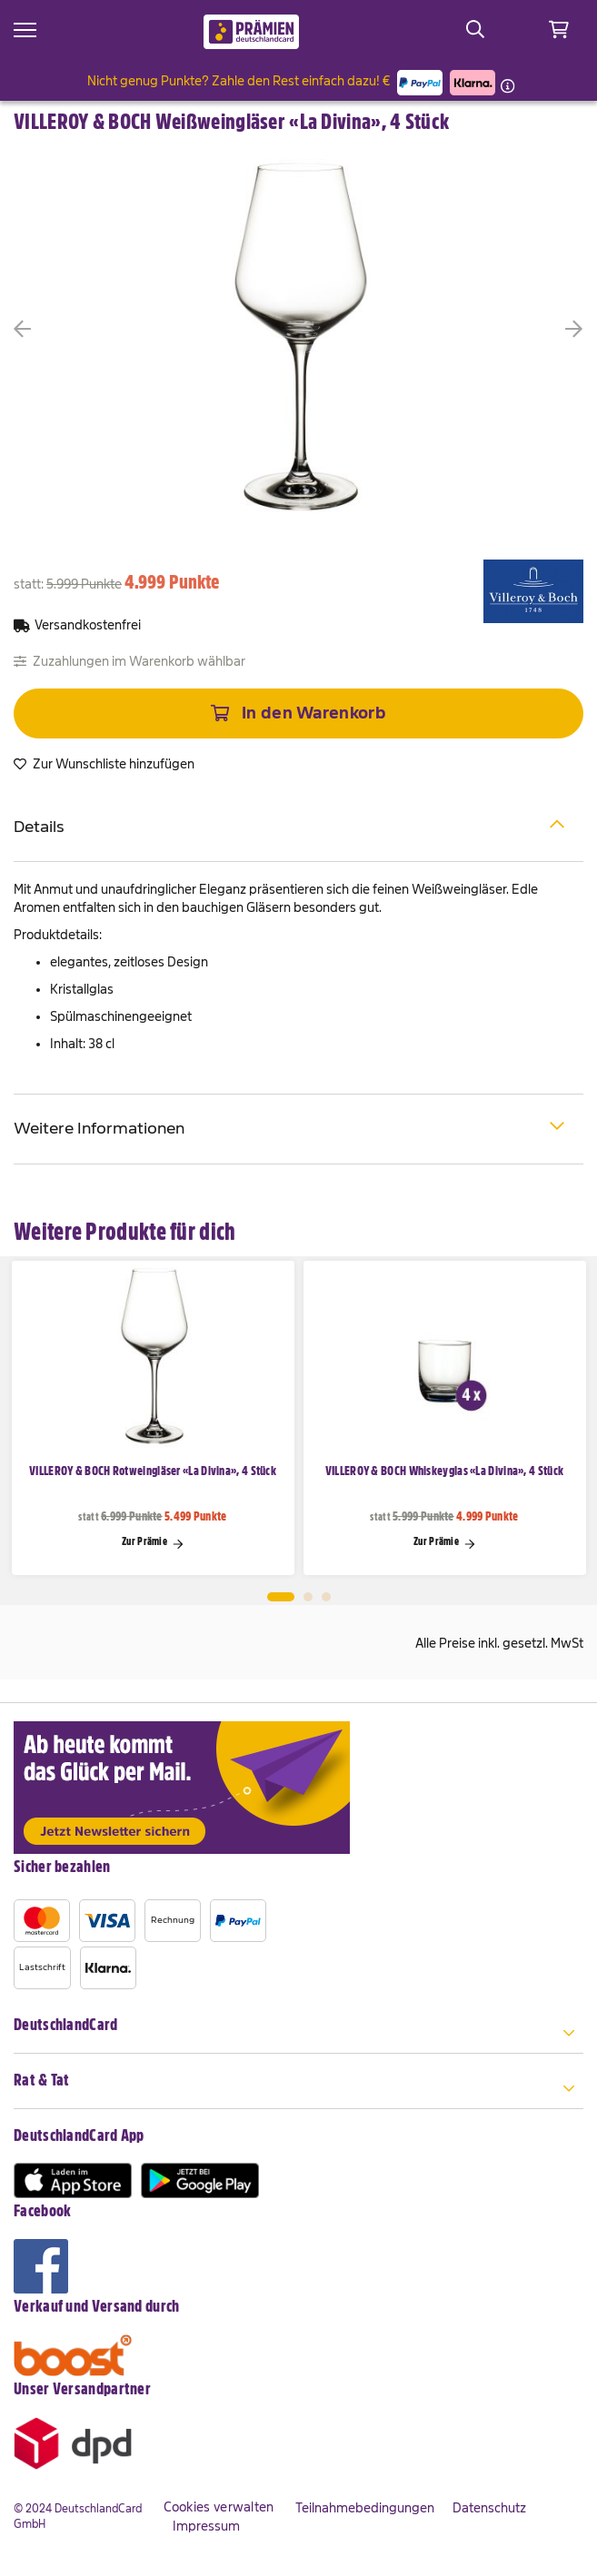  What do you see at coordinates (251, 32) in the screenshot?
I see `[store logo]` at bounding box center [251, 32].